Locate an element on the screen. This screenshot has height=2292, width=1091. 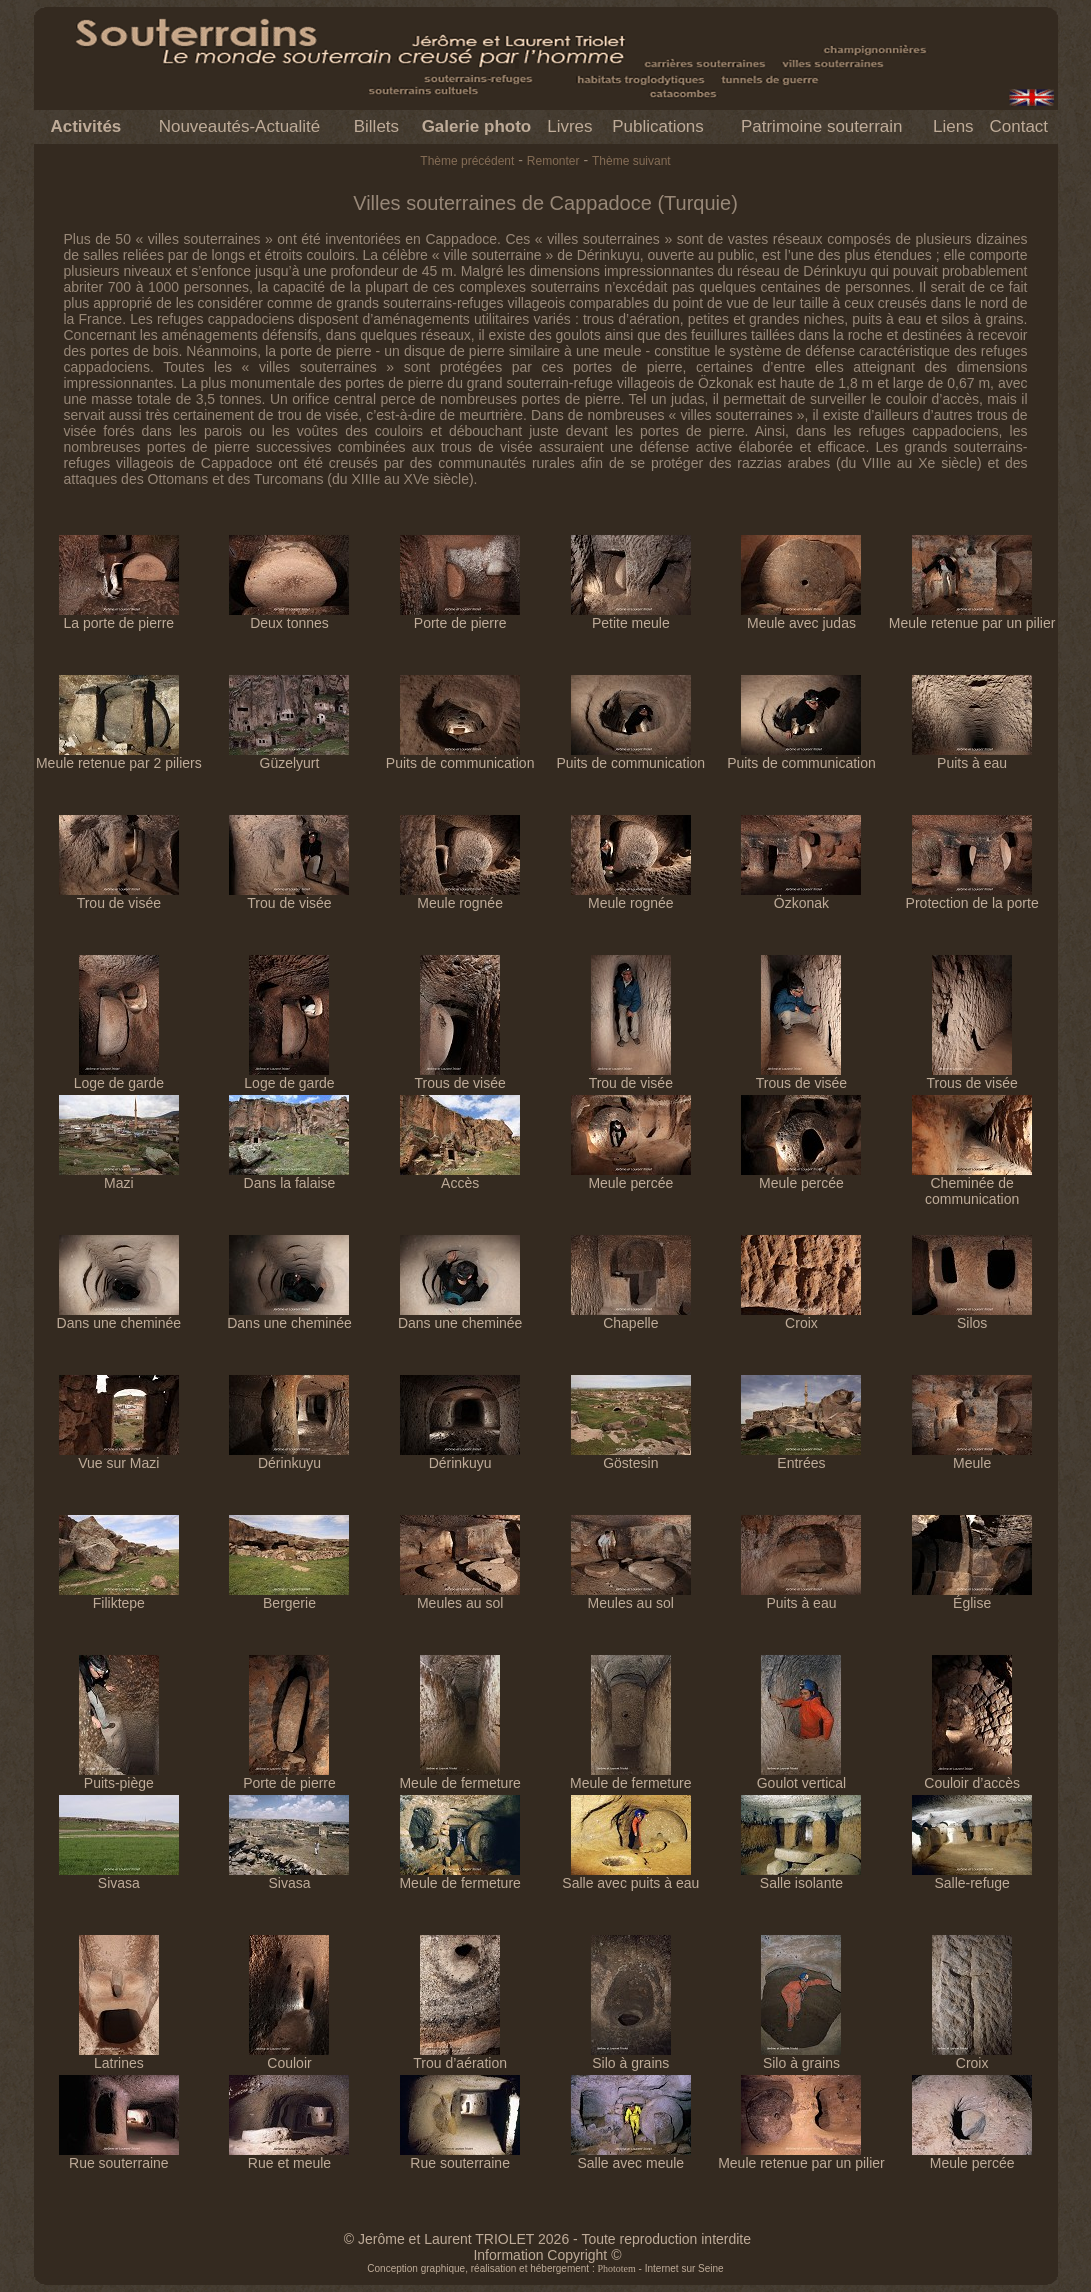
Trou de visée is located at coordinates (119, 896).